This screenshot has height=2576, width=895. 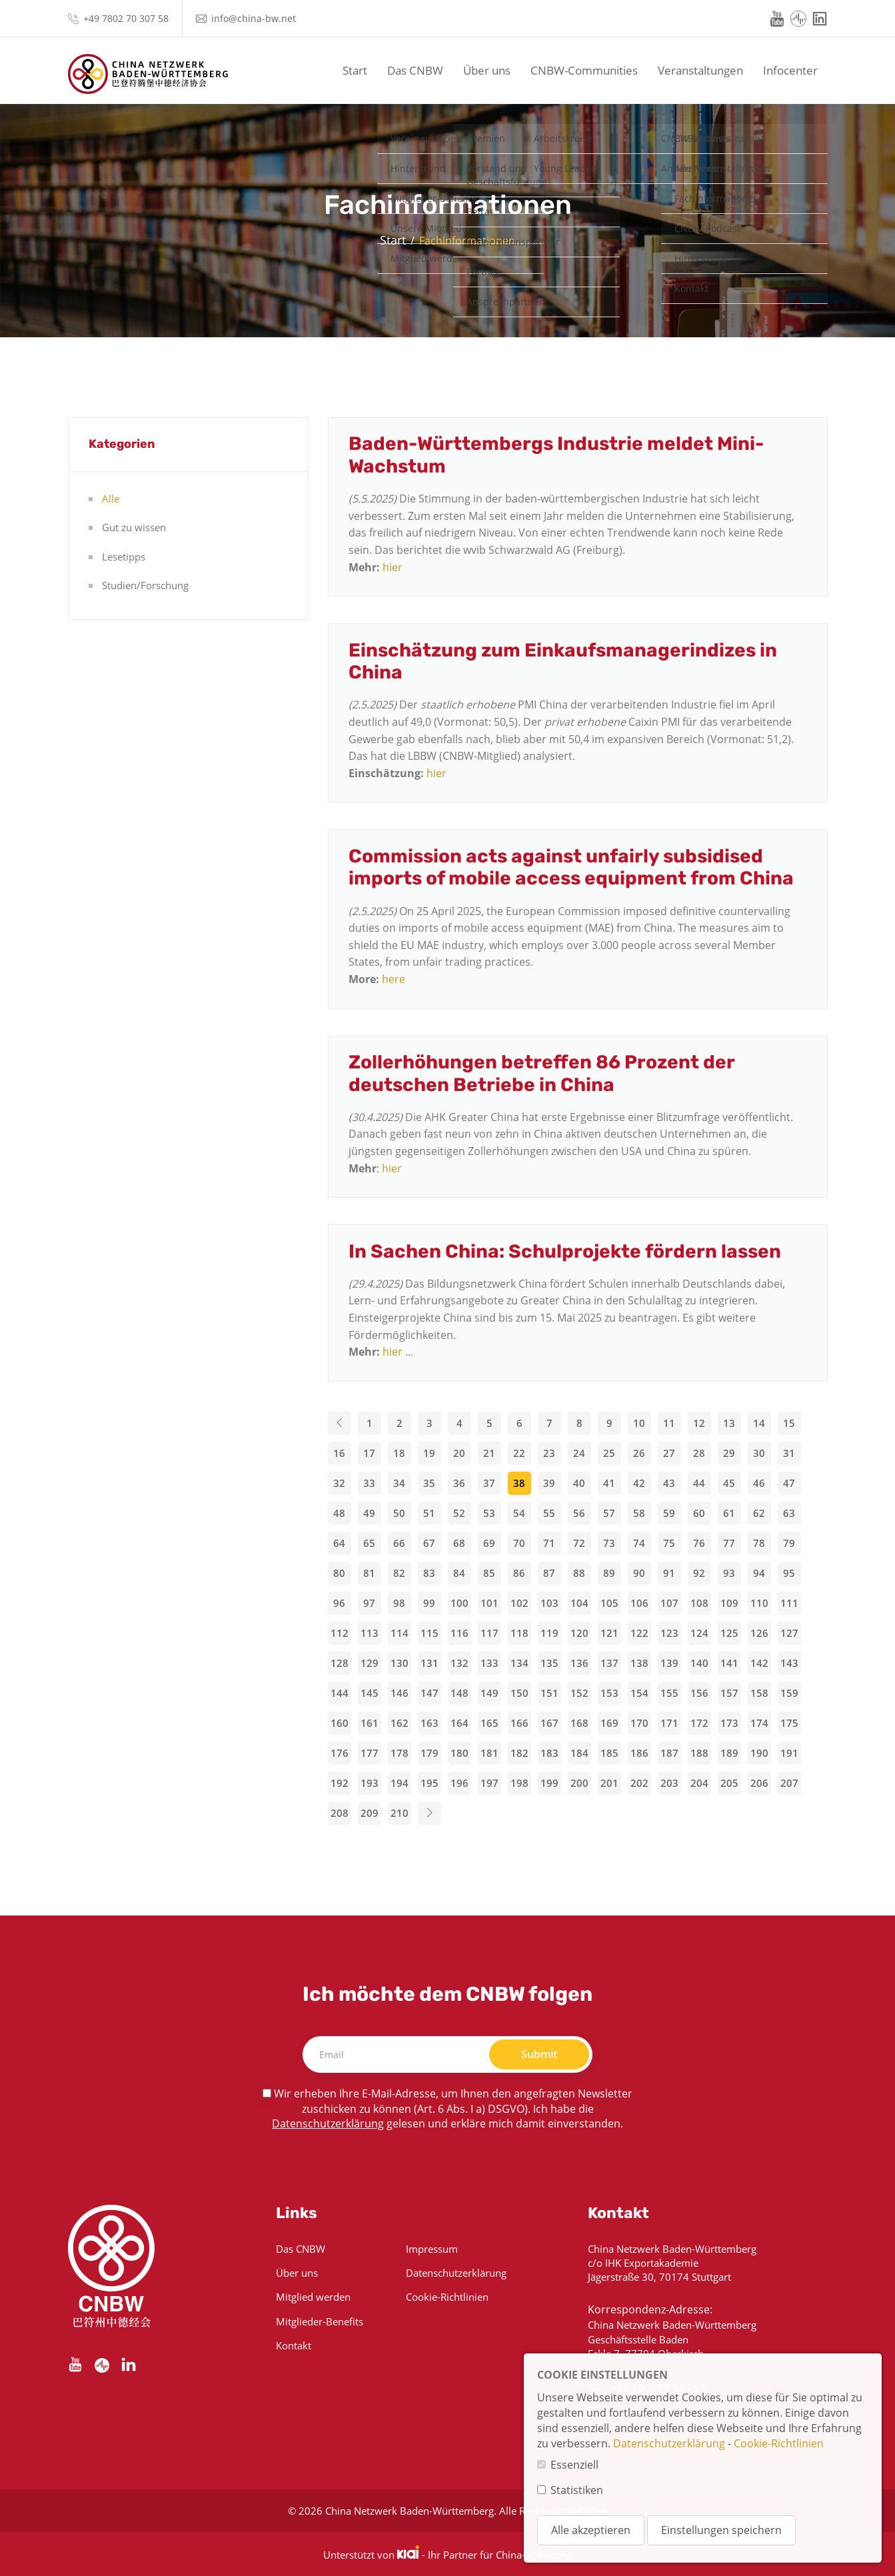 I want to click on 14, so click(x=759, y=1423).